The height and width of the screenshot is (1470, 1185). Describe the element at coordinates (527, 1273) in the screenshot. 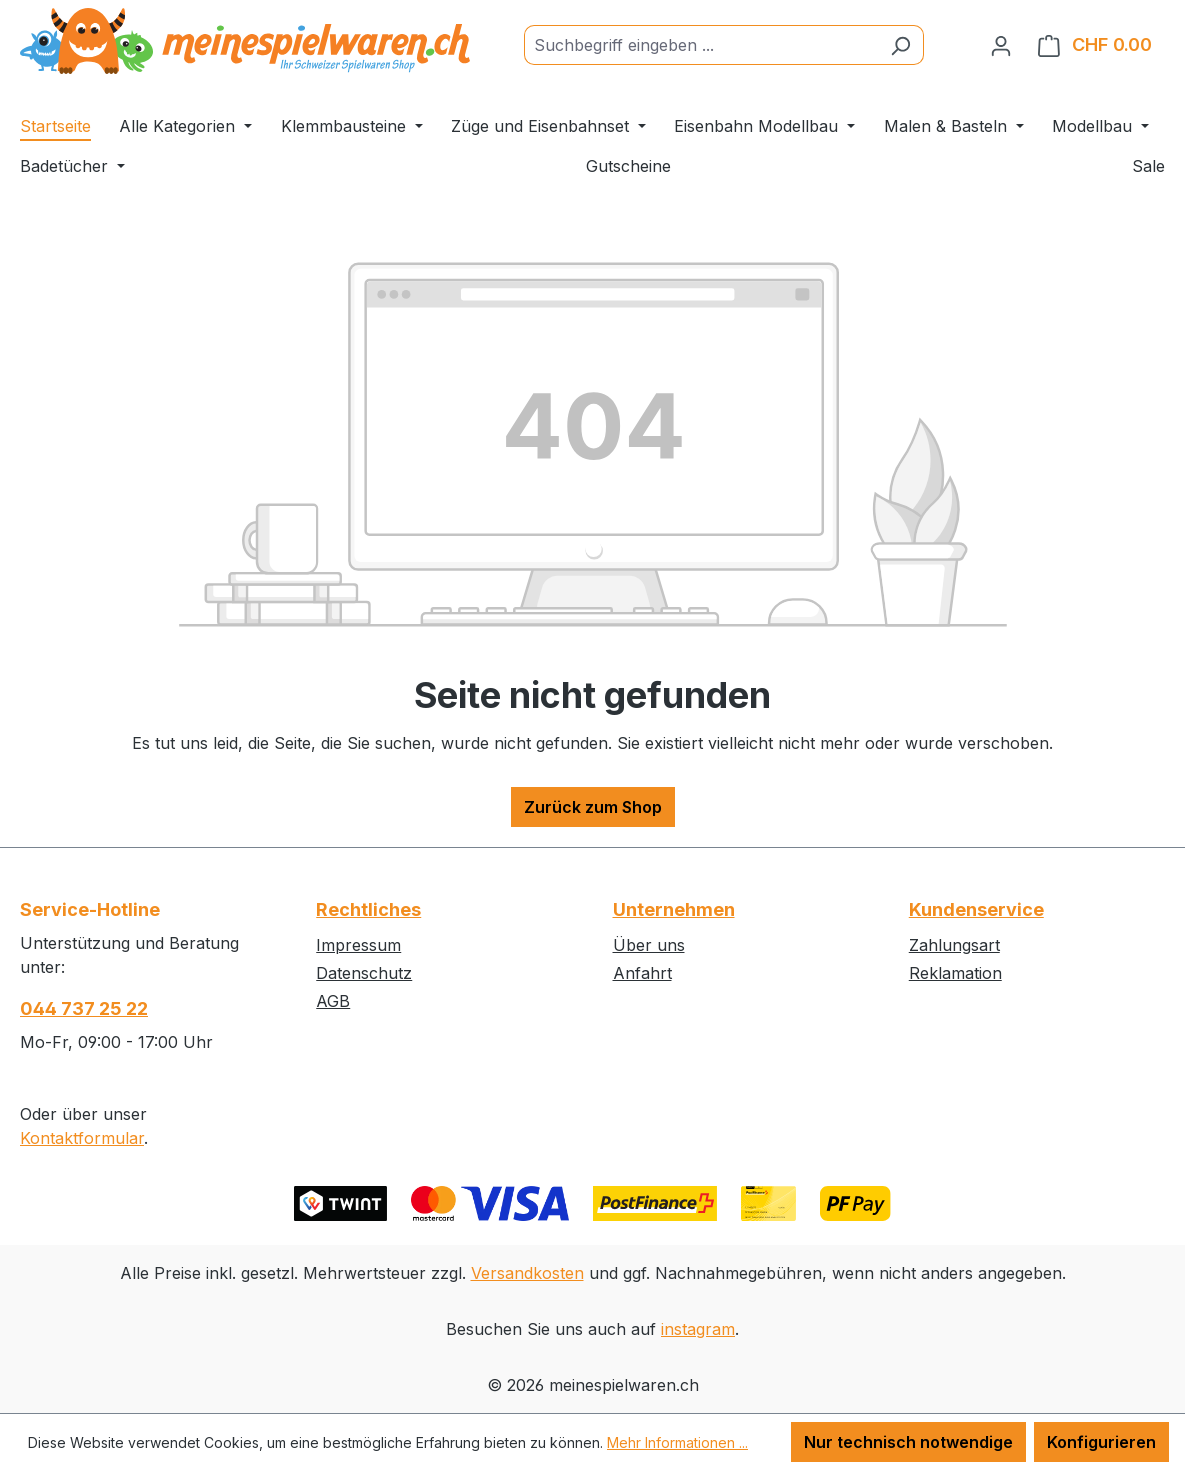

I see `Versandkosten` at that location.